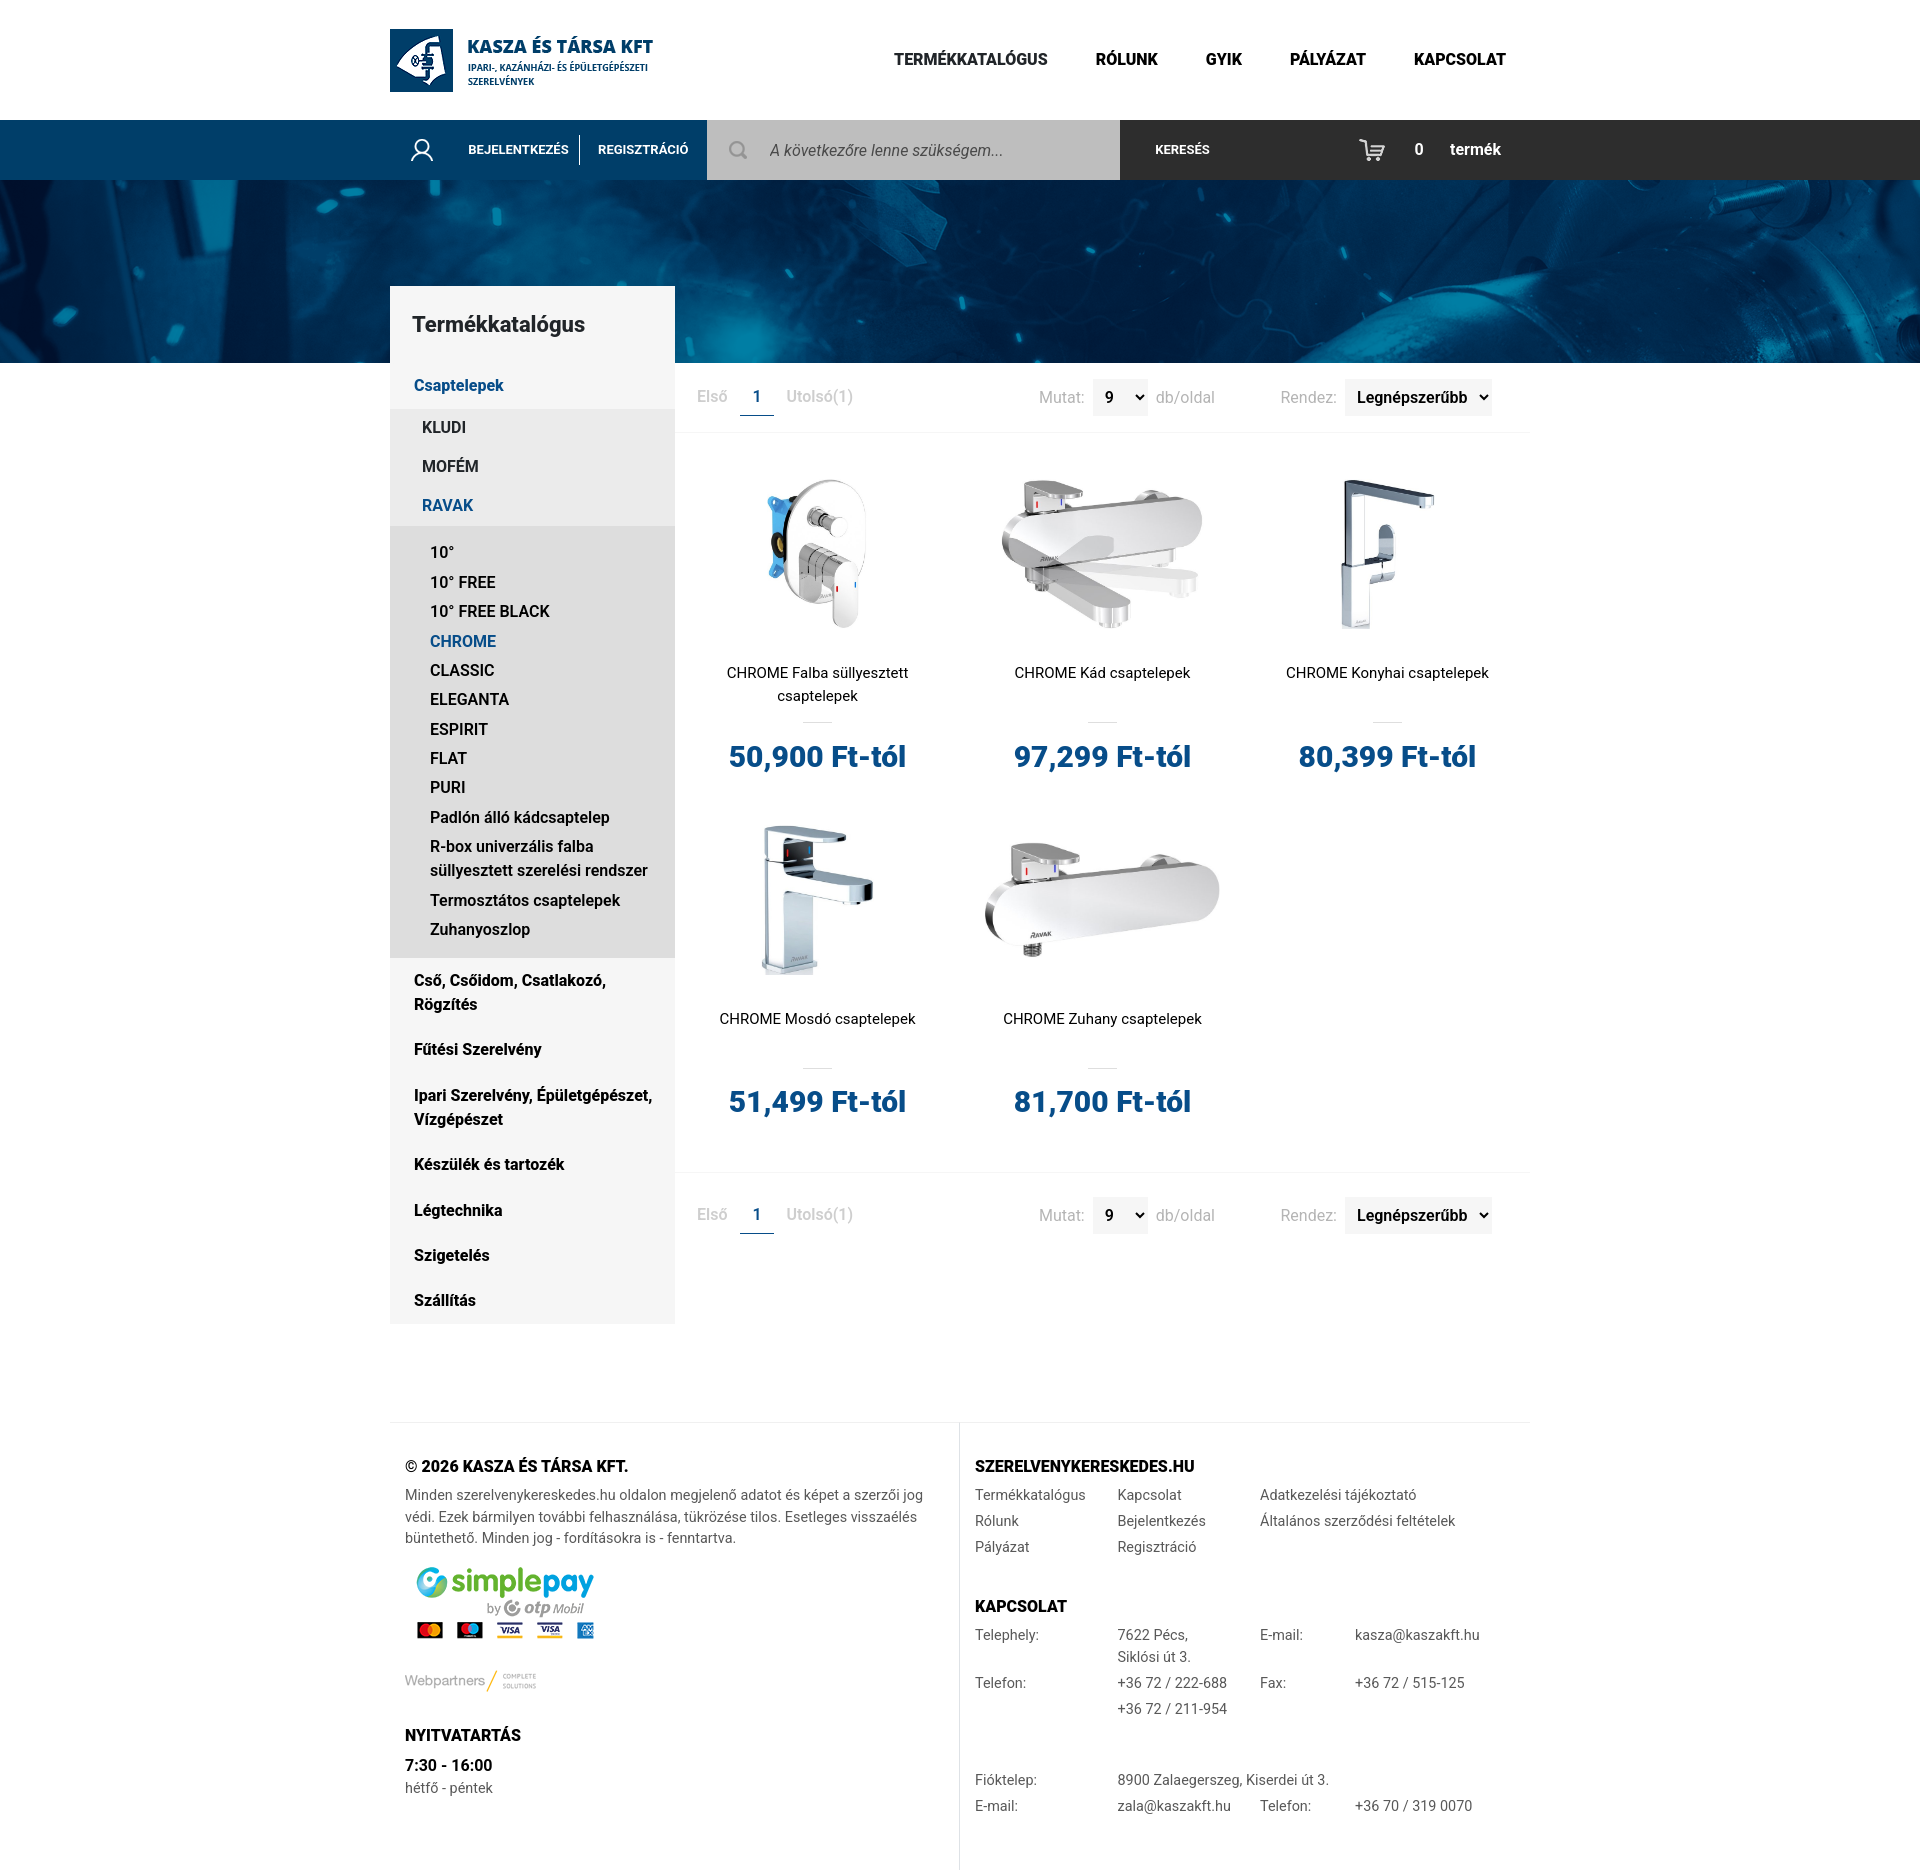  What do you see at coordinates (490, 611) in the screenshot?
I see `10° FREE BLACK` at bounding box center [490, 611].